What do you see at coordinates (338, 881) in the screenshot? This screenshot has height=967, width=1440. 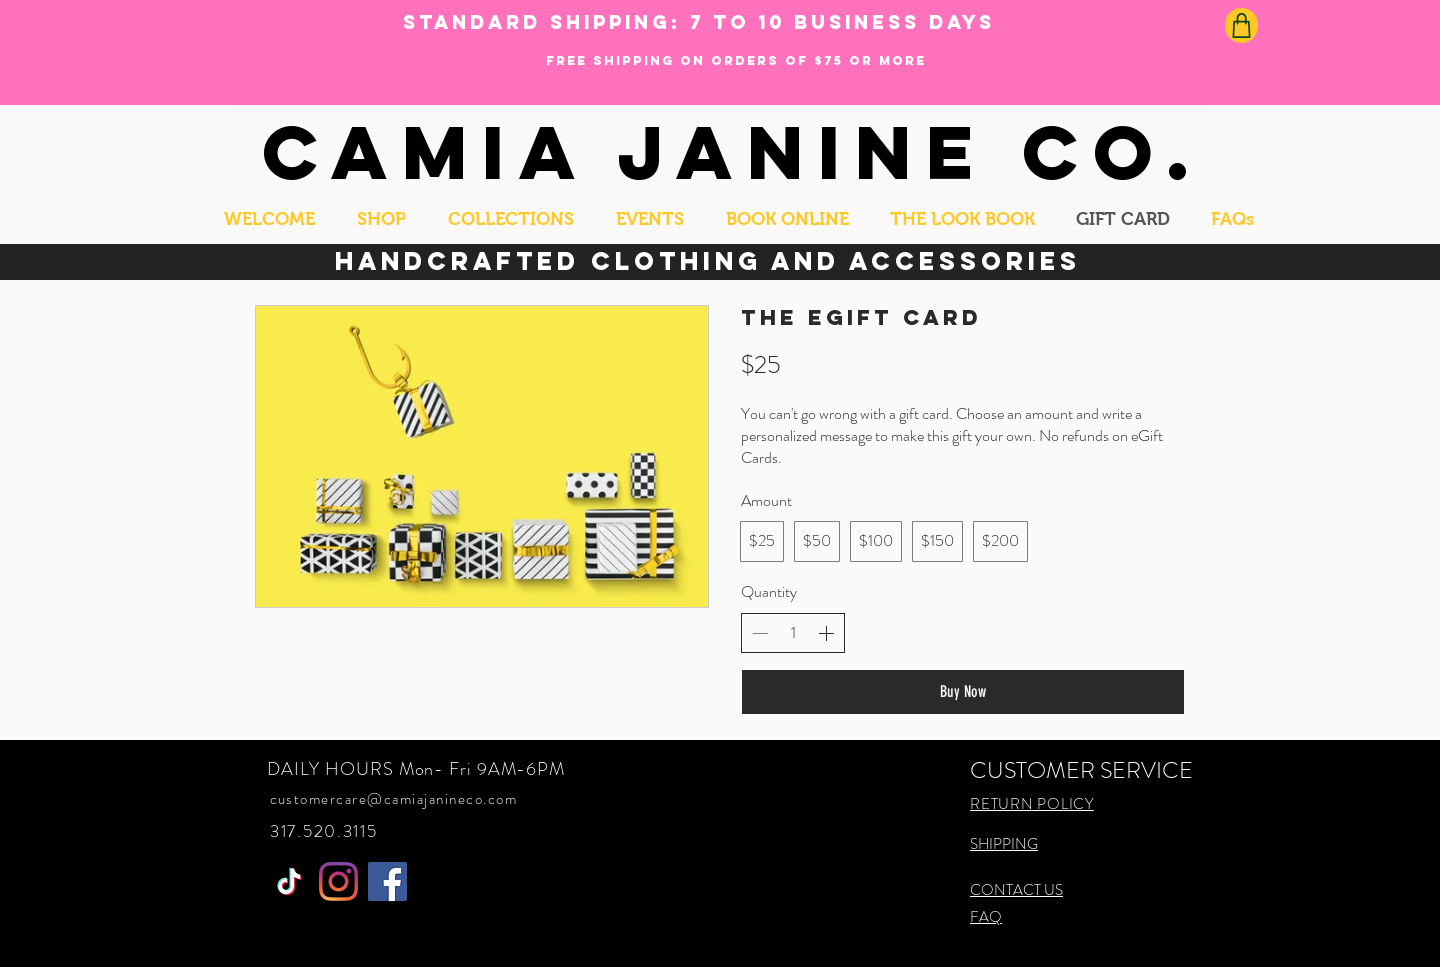 I see `[Instagram]` at bounding box center [338, 881].